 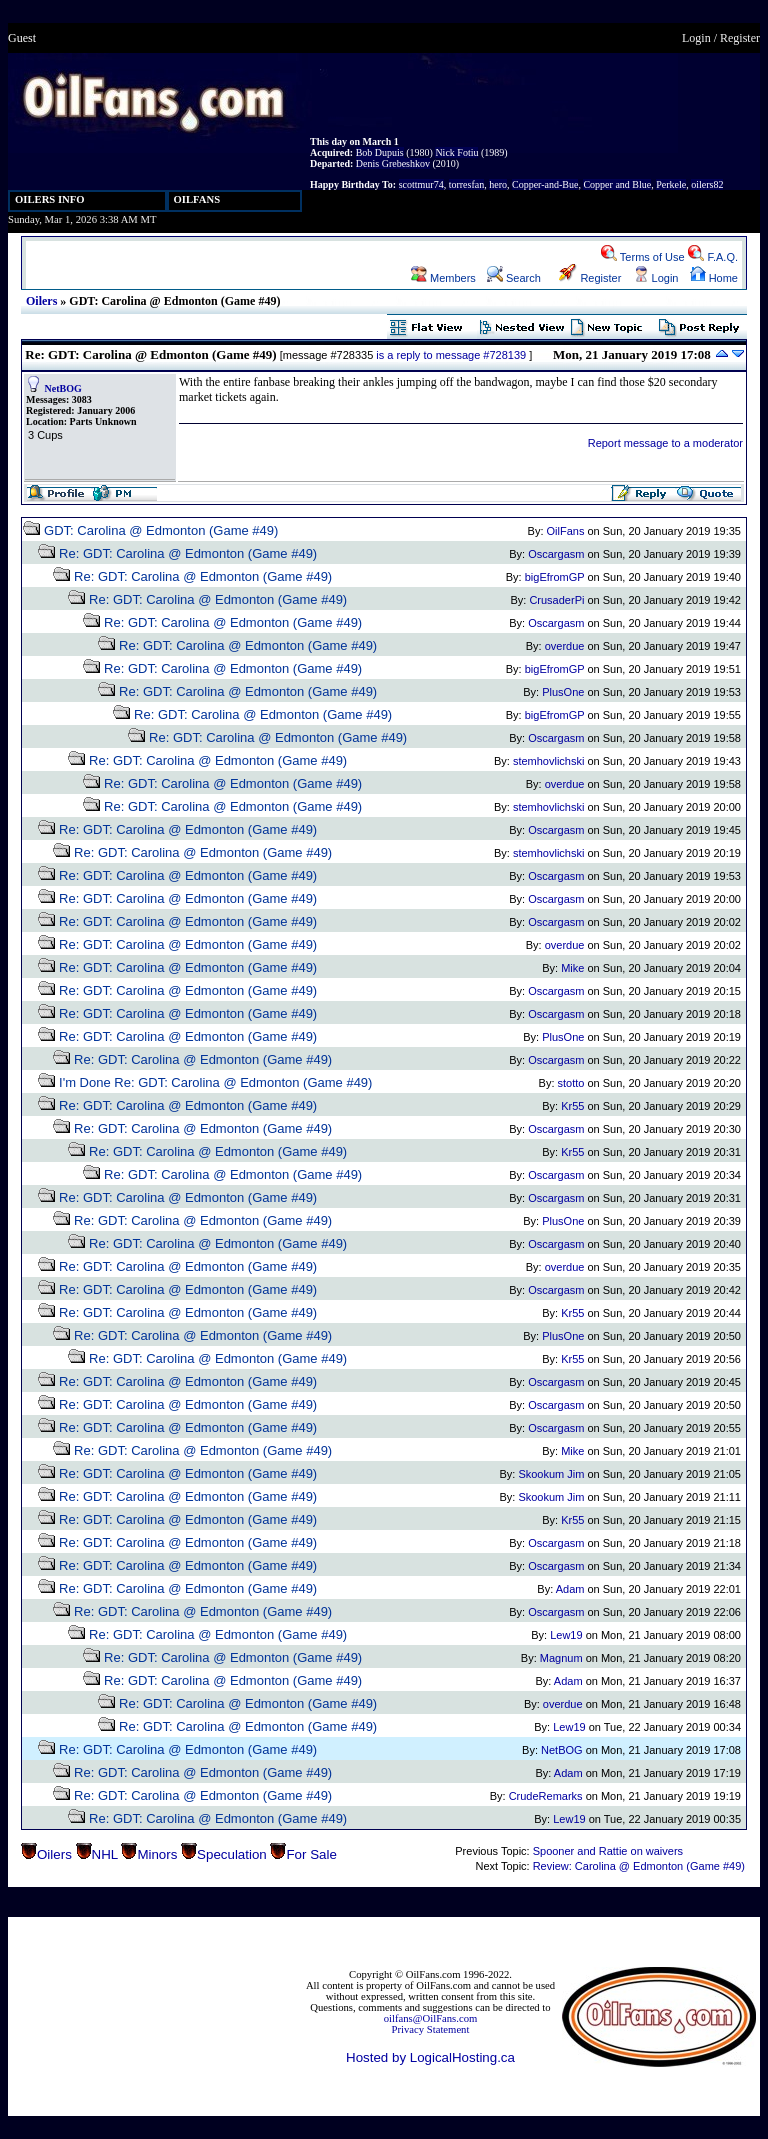 I want to click on oilers82, so click(x=707, y=184).